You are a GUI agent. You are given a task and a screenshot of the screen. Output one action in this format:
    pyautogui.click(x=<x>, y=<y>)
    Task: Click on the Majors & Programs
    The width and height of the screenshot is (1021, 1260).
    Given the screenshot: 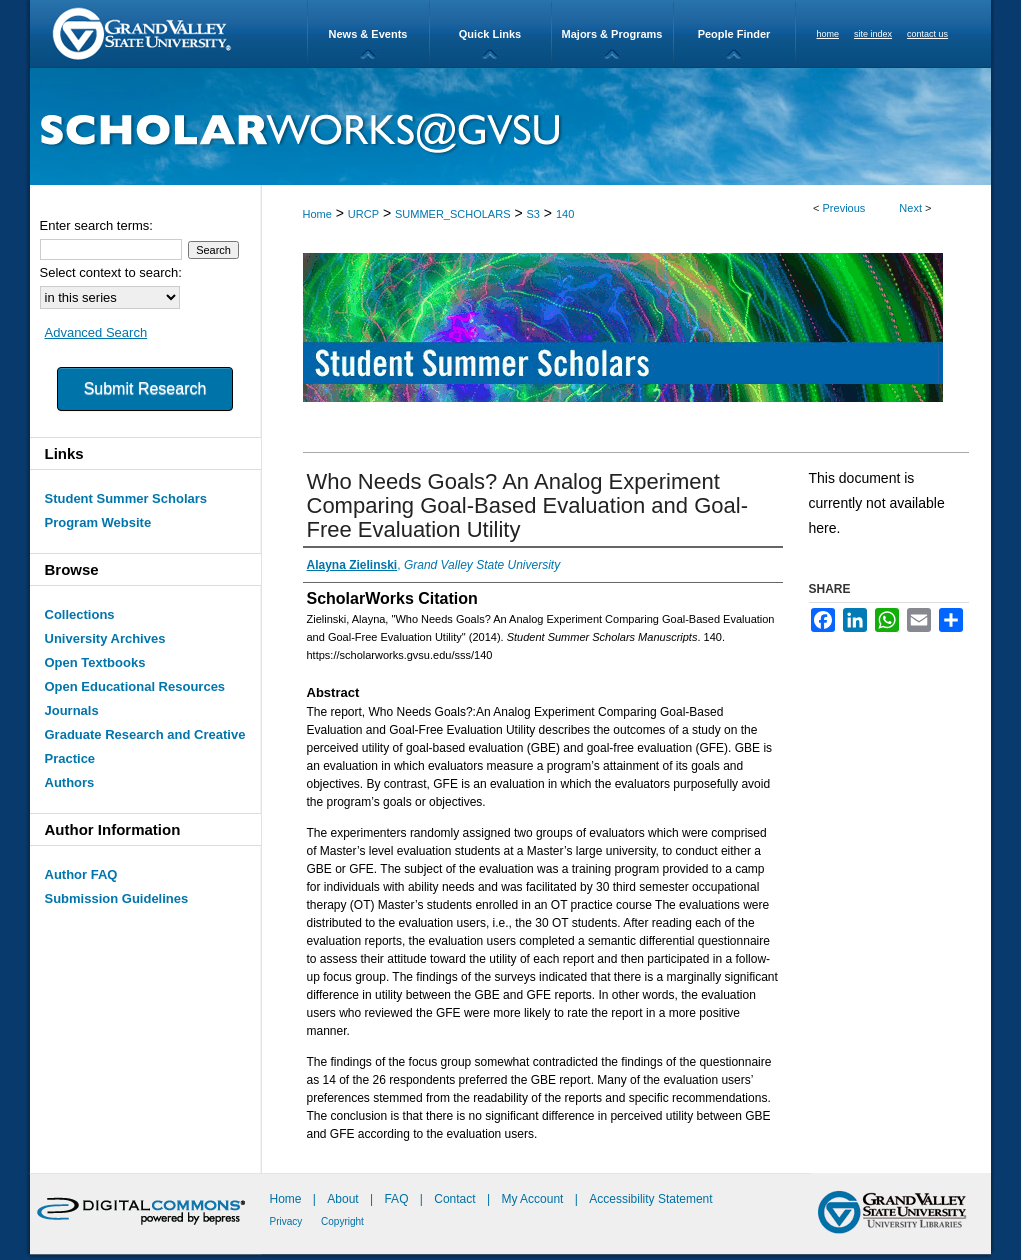 What is the action you would take?
    pyautogui.click(x=612, y=34)
    